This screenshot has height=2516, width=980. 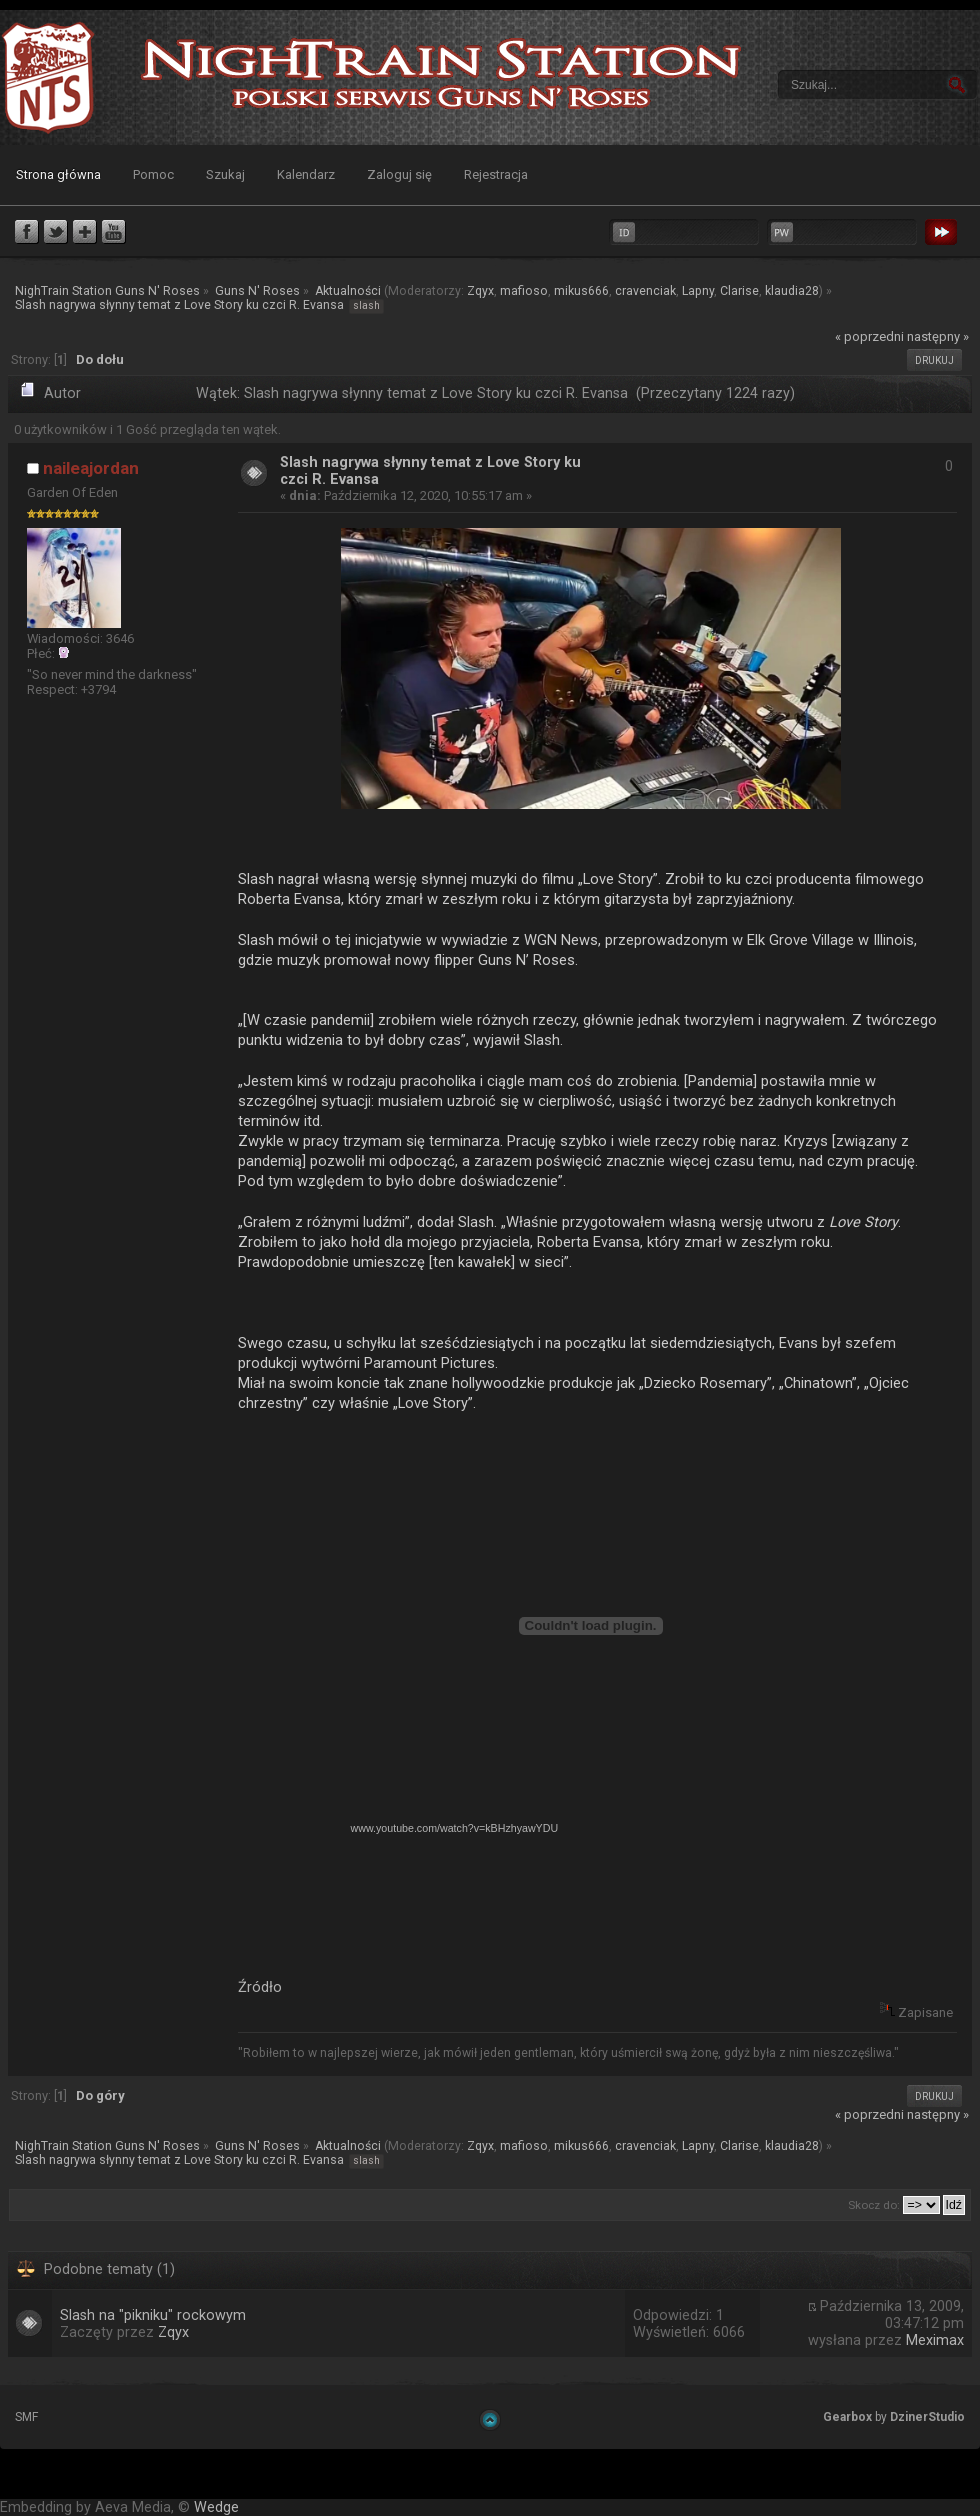 What do you see at coordinates (480, 291) in the screenshot?
I see `Zqyx` at bounding box center [480, 291].